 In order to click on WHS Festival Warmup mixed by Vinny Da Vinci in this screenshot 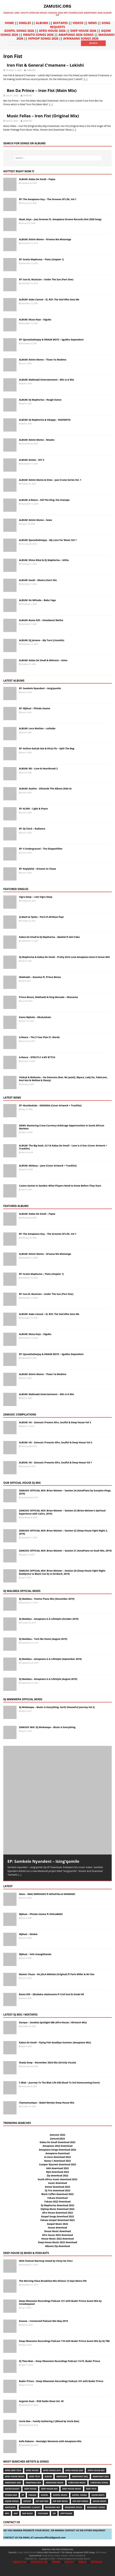, I will do `click(46, 2260)`.